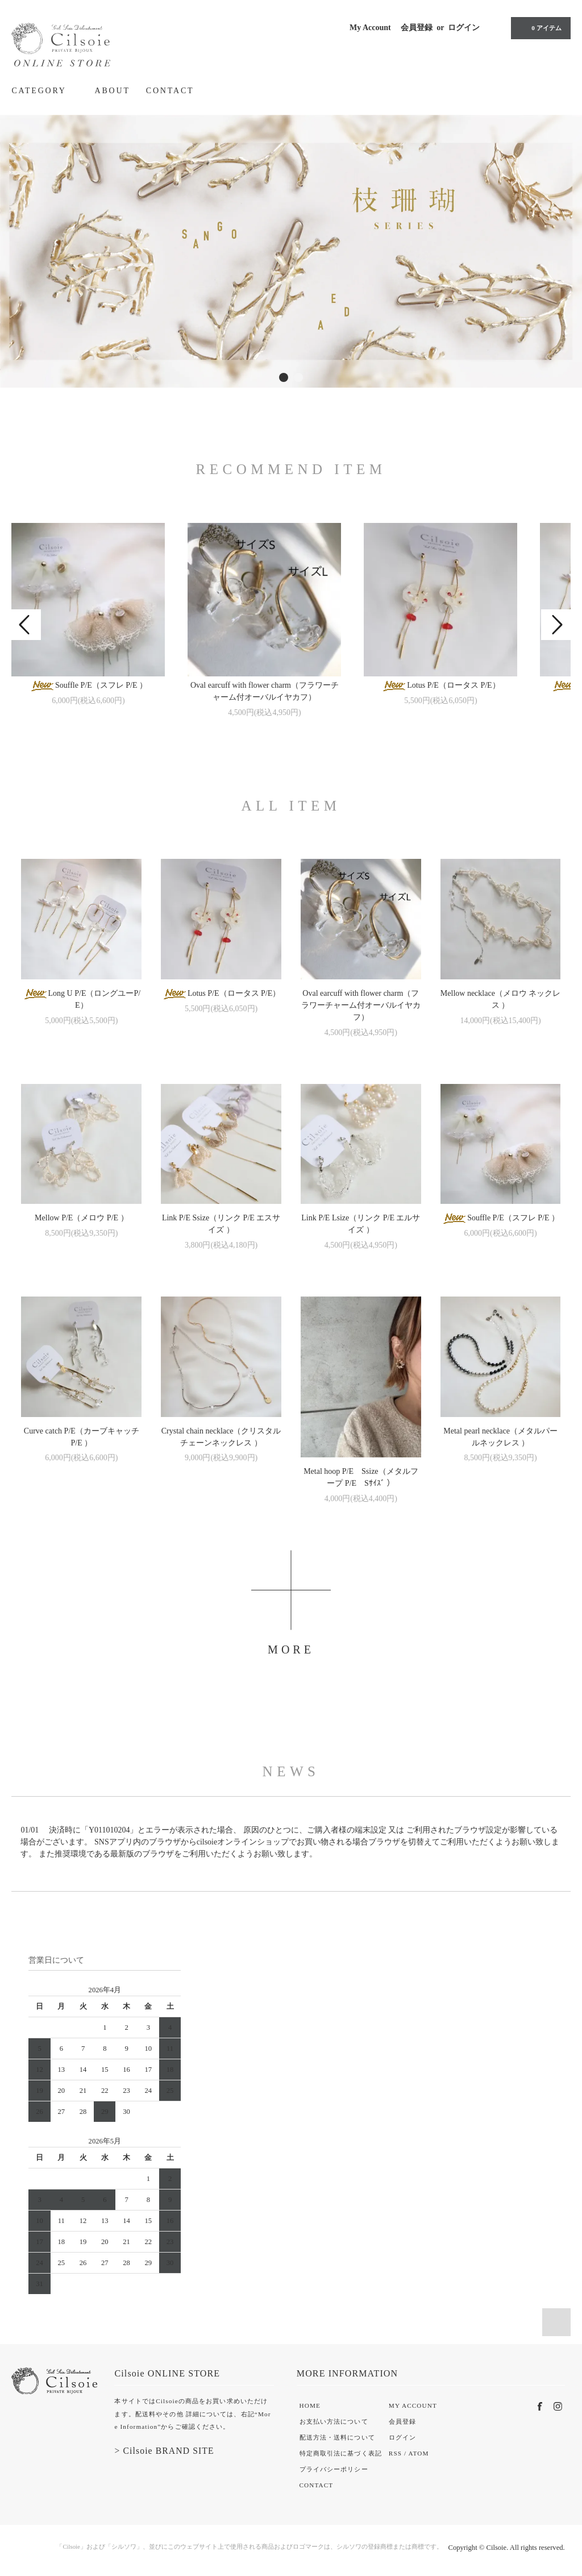 The width and height of the screenshot is (582, 2576). Describe the element at coordinates (360, 1224) in the screenshot. I see `Link P/E Lsize（リンク P/E エルサイズ ）` at that location.